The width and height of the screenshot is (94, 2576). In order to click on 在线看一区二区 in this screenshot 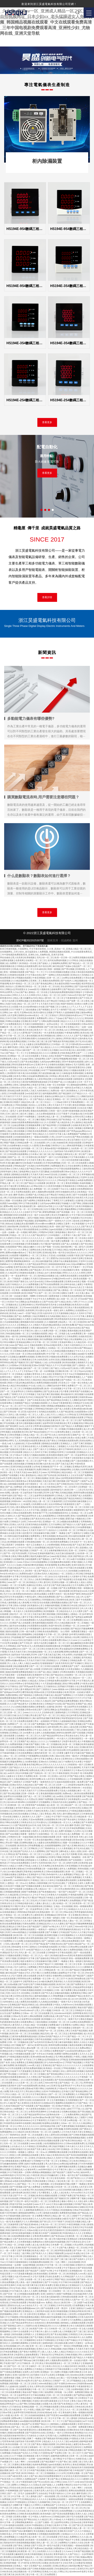, I will do `click(33, 2279)`.